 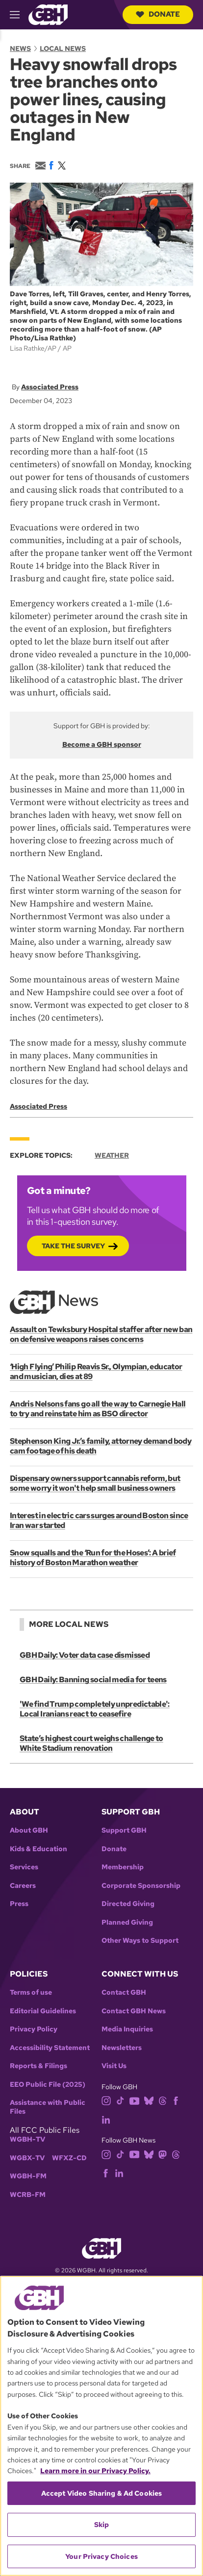 I want to click on GBH Daily: Banning social media for teens, so click(x=93, y=1679).